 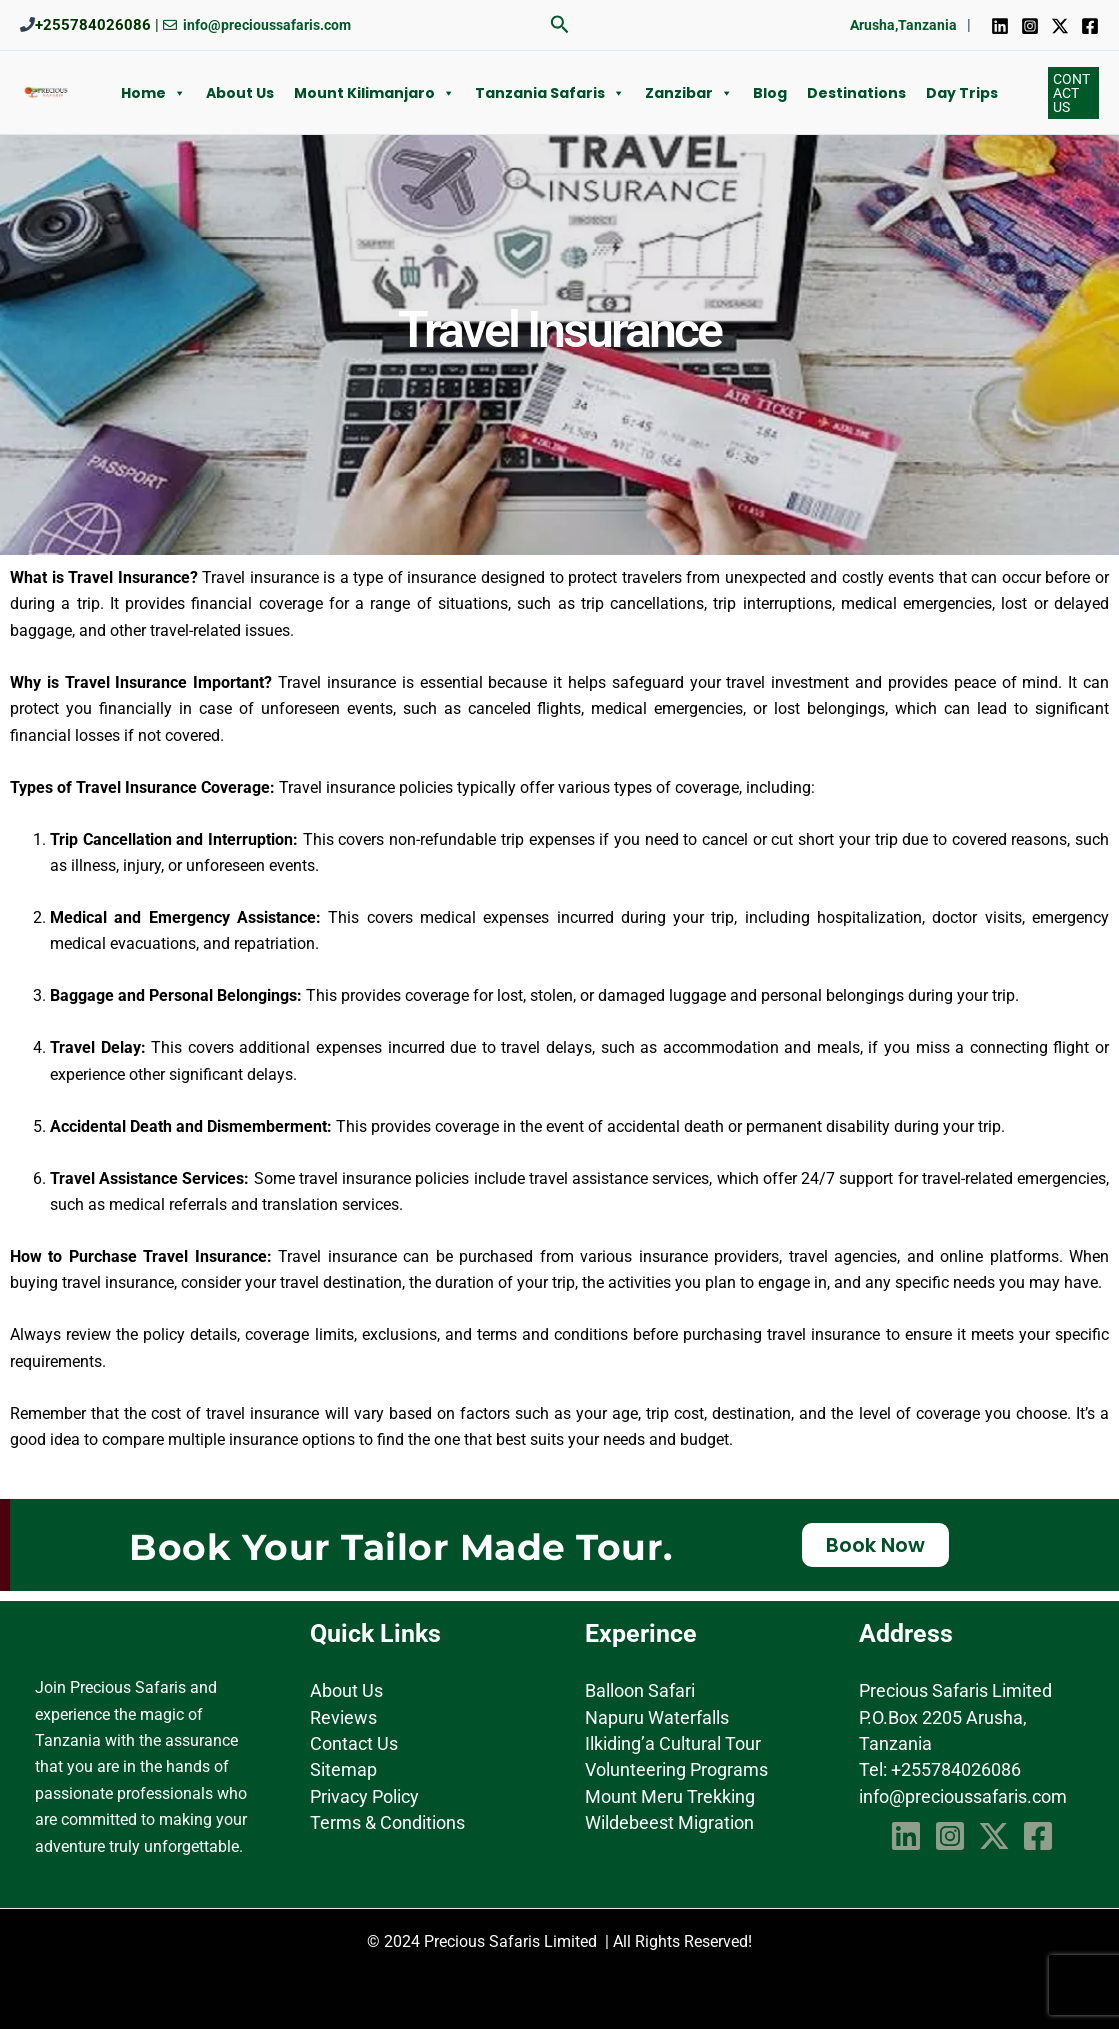 What do you see at coordinates (940, 1769) in the screenshot?
I see `Tel: +255784026086` at bounding box center [940, 1769].